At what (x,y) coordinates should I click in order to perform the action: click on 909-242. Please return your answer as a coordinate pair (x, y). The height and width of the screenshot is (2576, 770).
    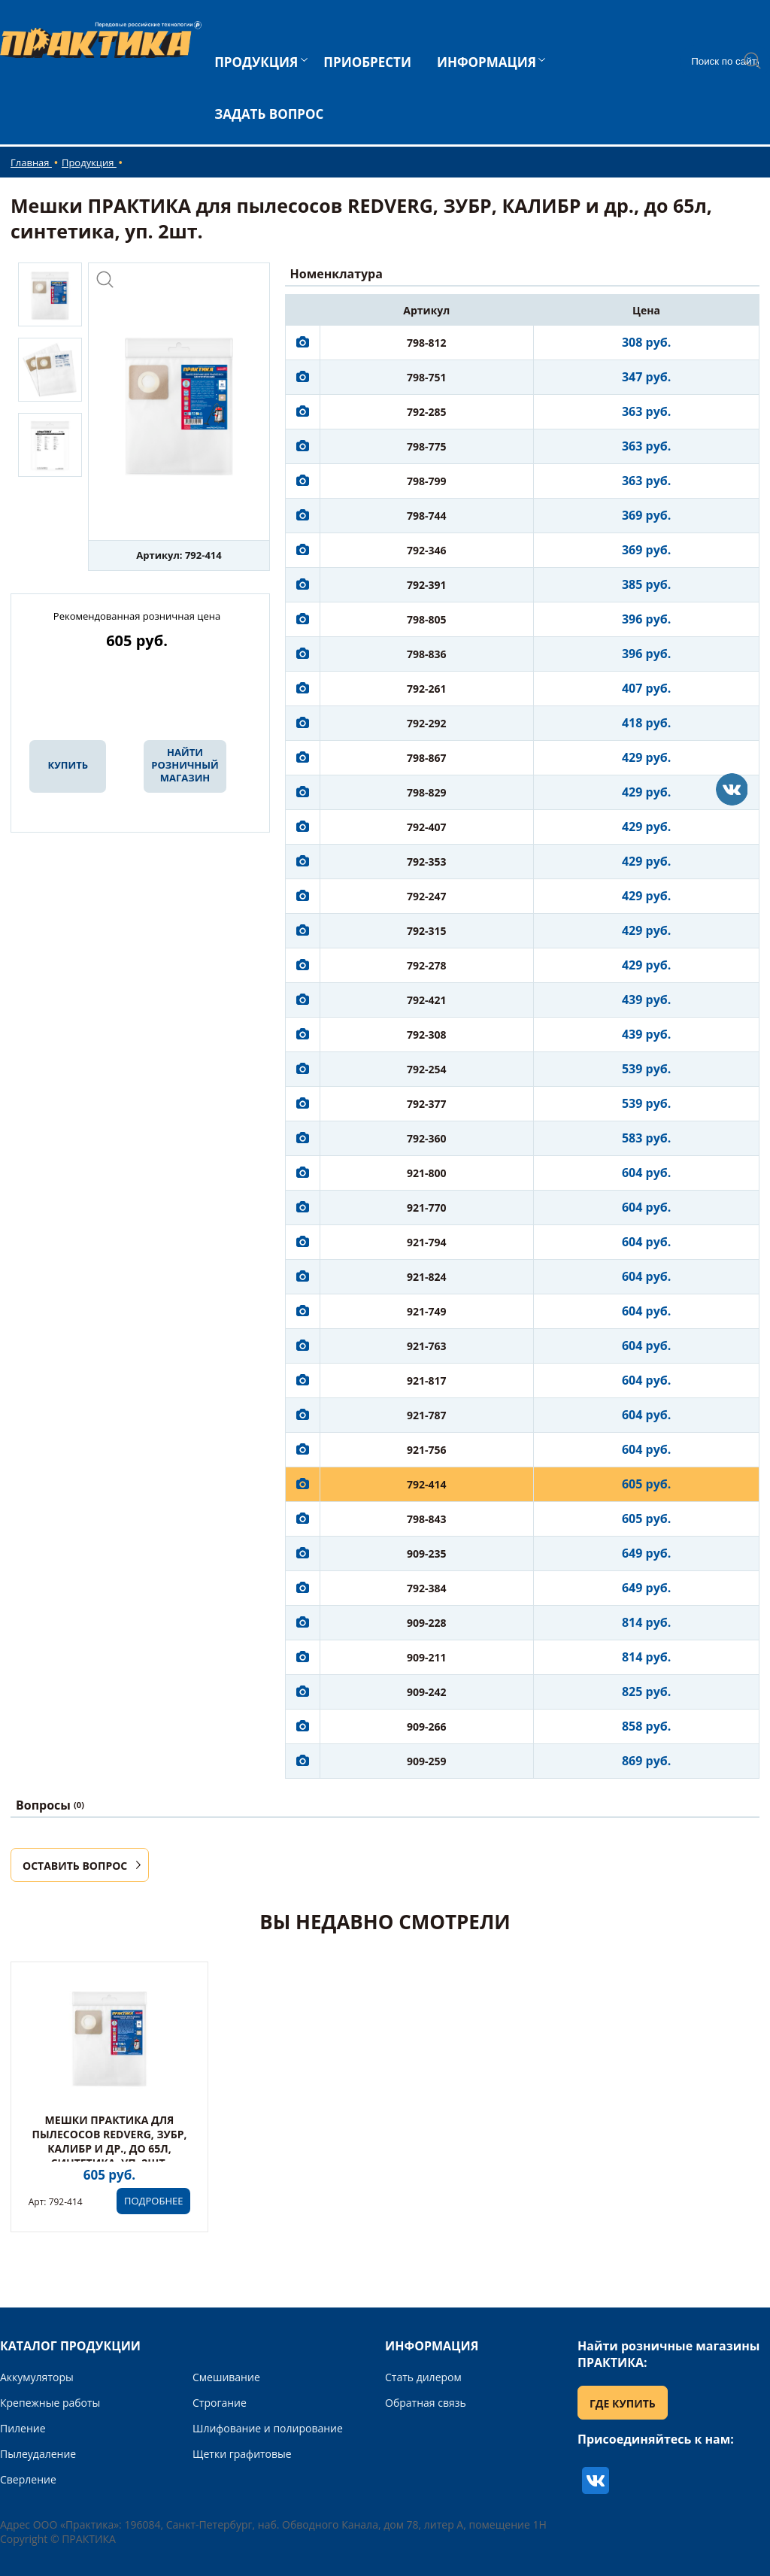
    Looking at the image, I should click on (427, 1692).